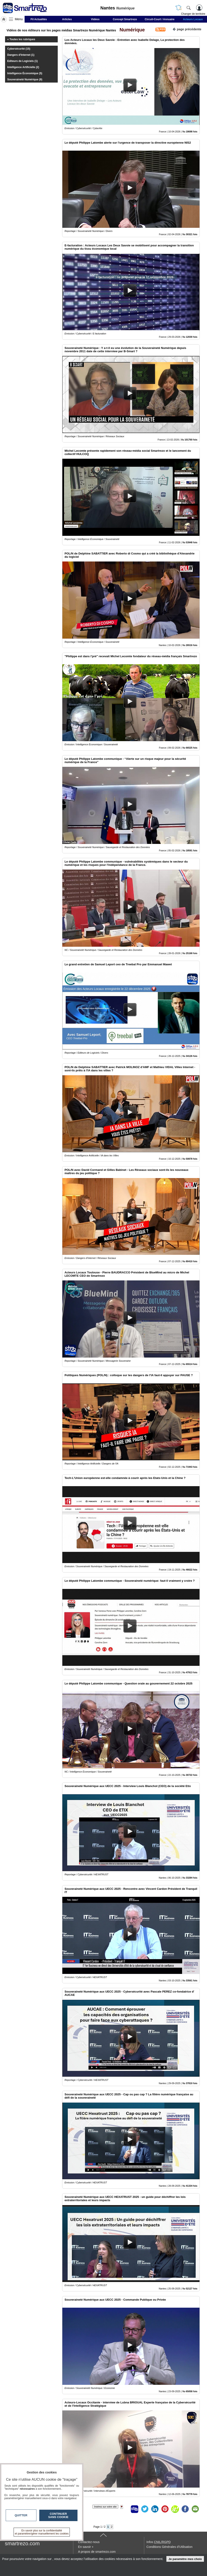 This screenshot has height=2576, width=207. What do you see at coordinates (19, 19) in the screenshot?
I see `Menu` at bounding box center [19, 19].